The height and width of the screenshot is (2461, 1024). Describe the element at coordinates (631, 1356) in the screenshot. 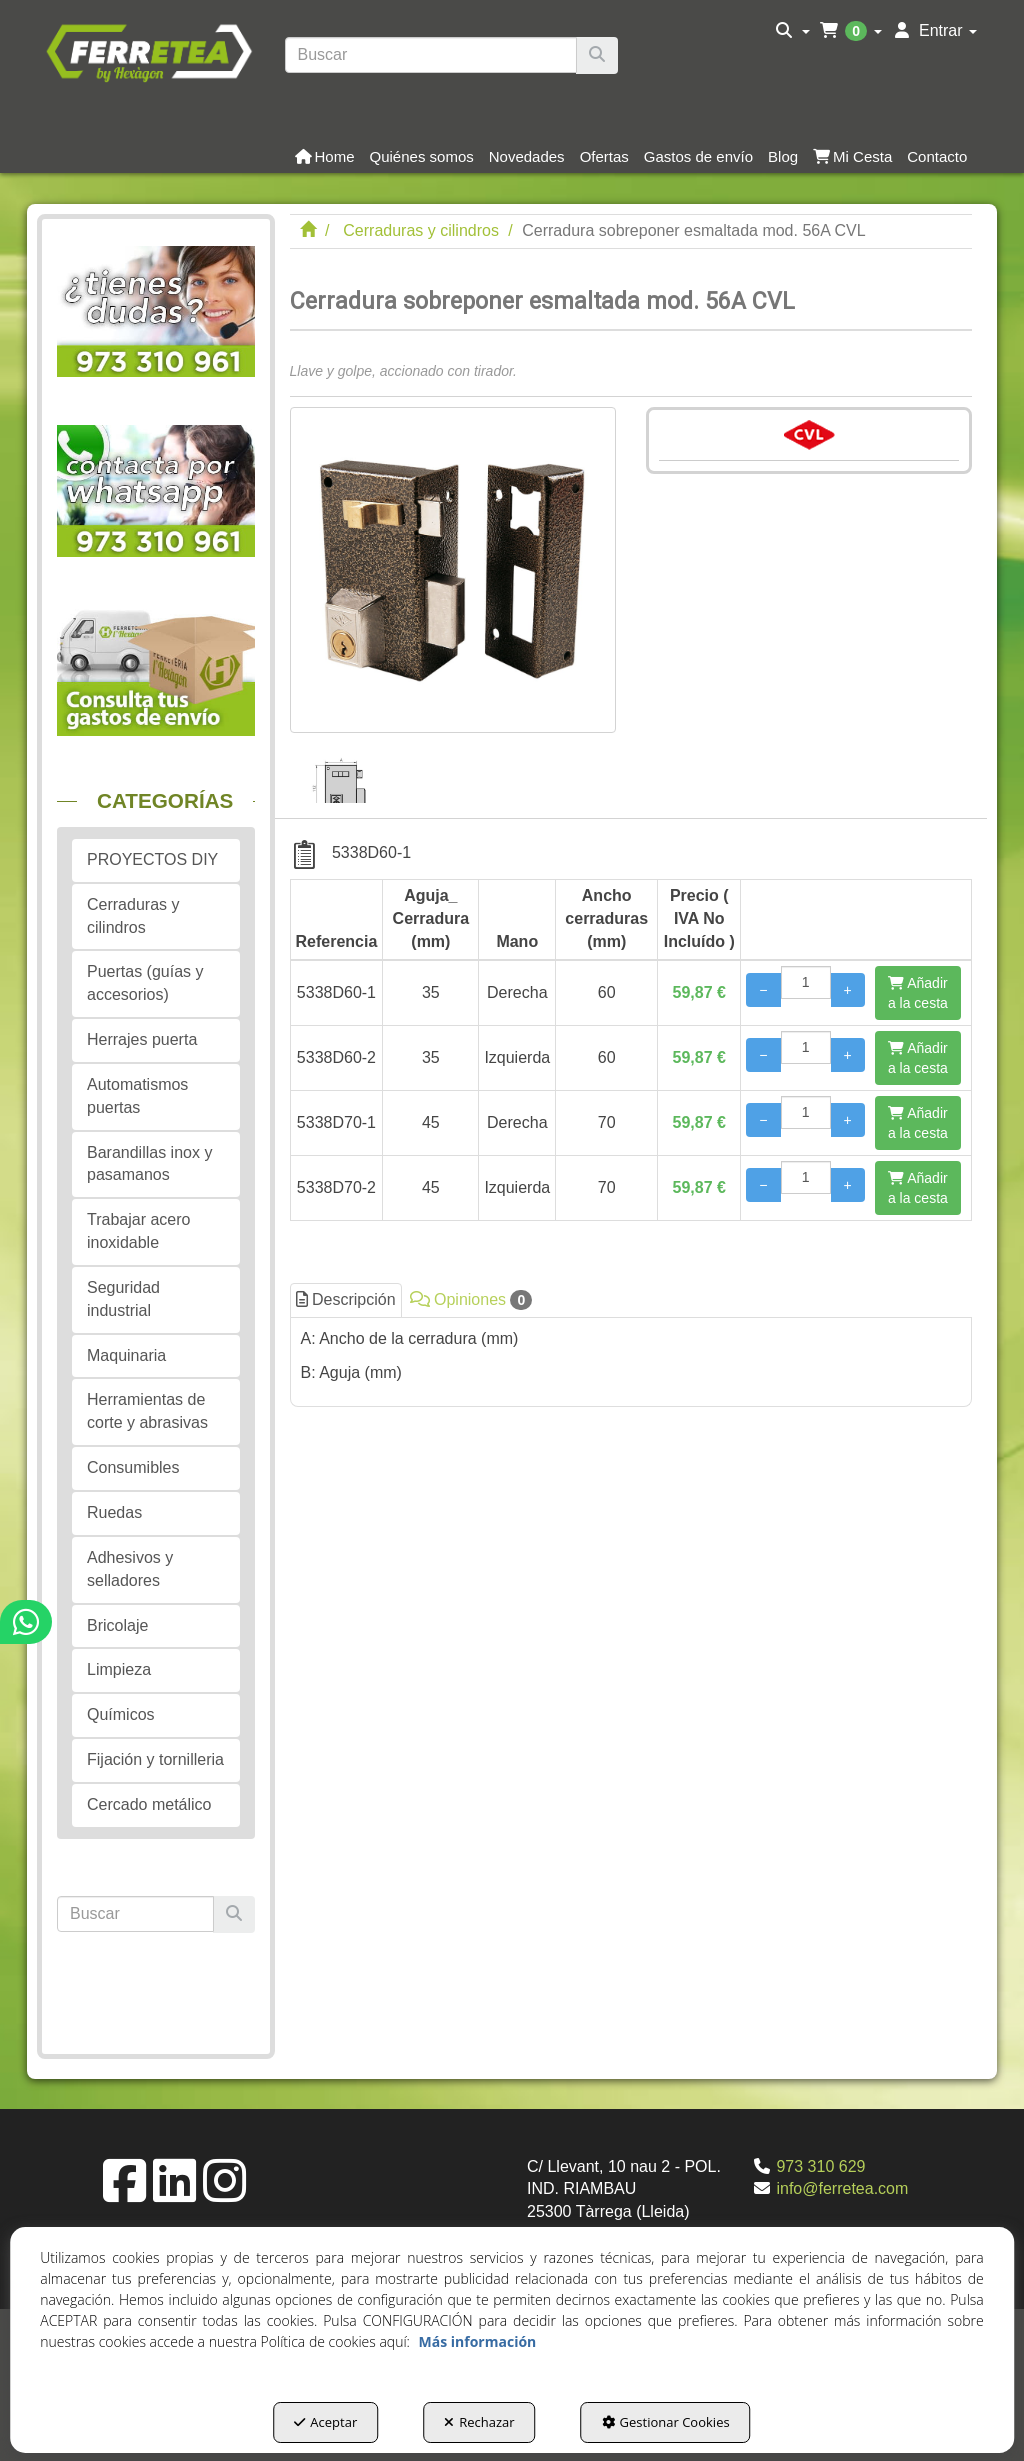

I see `[tab]` at that location.